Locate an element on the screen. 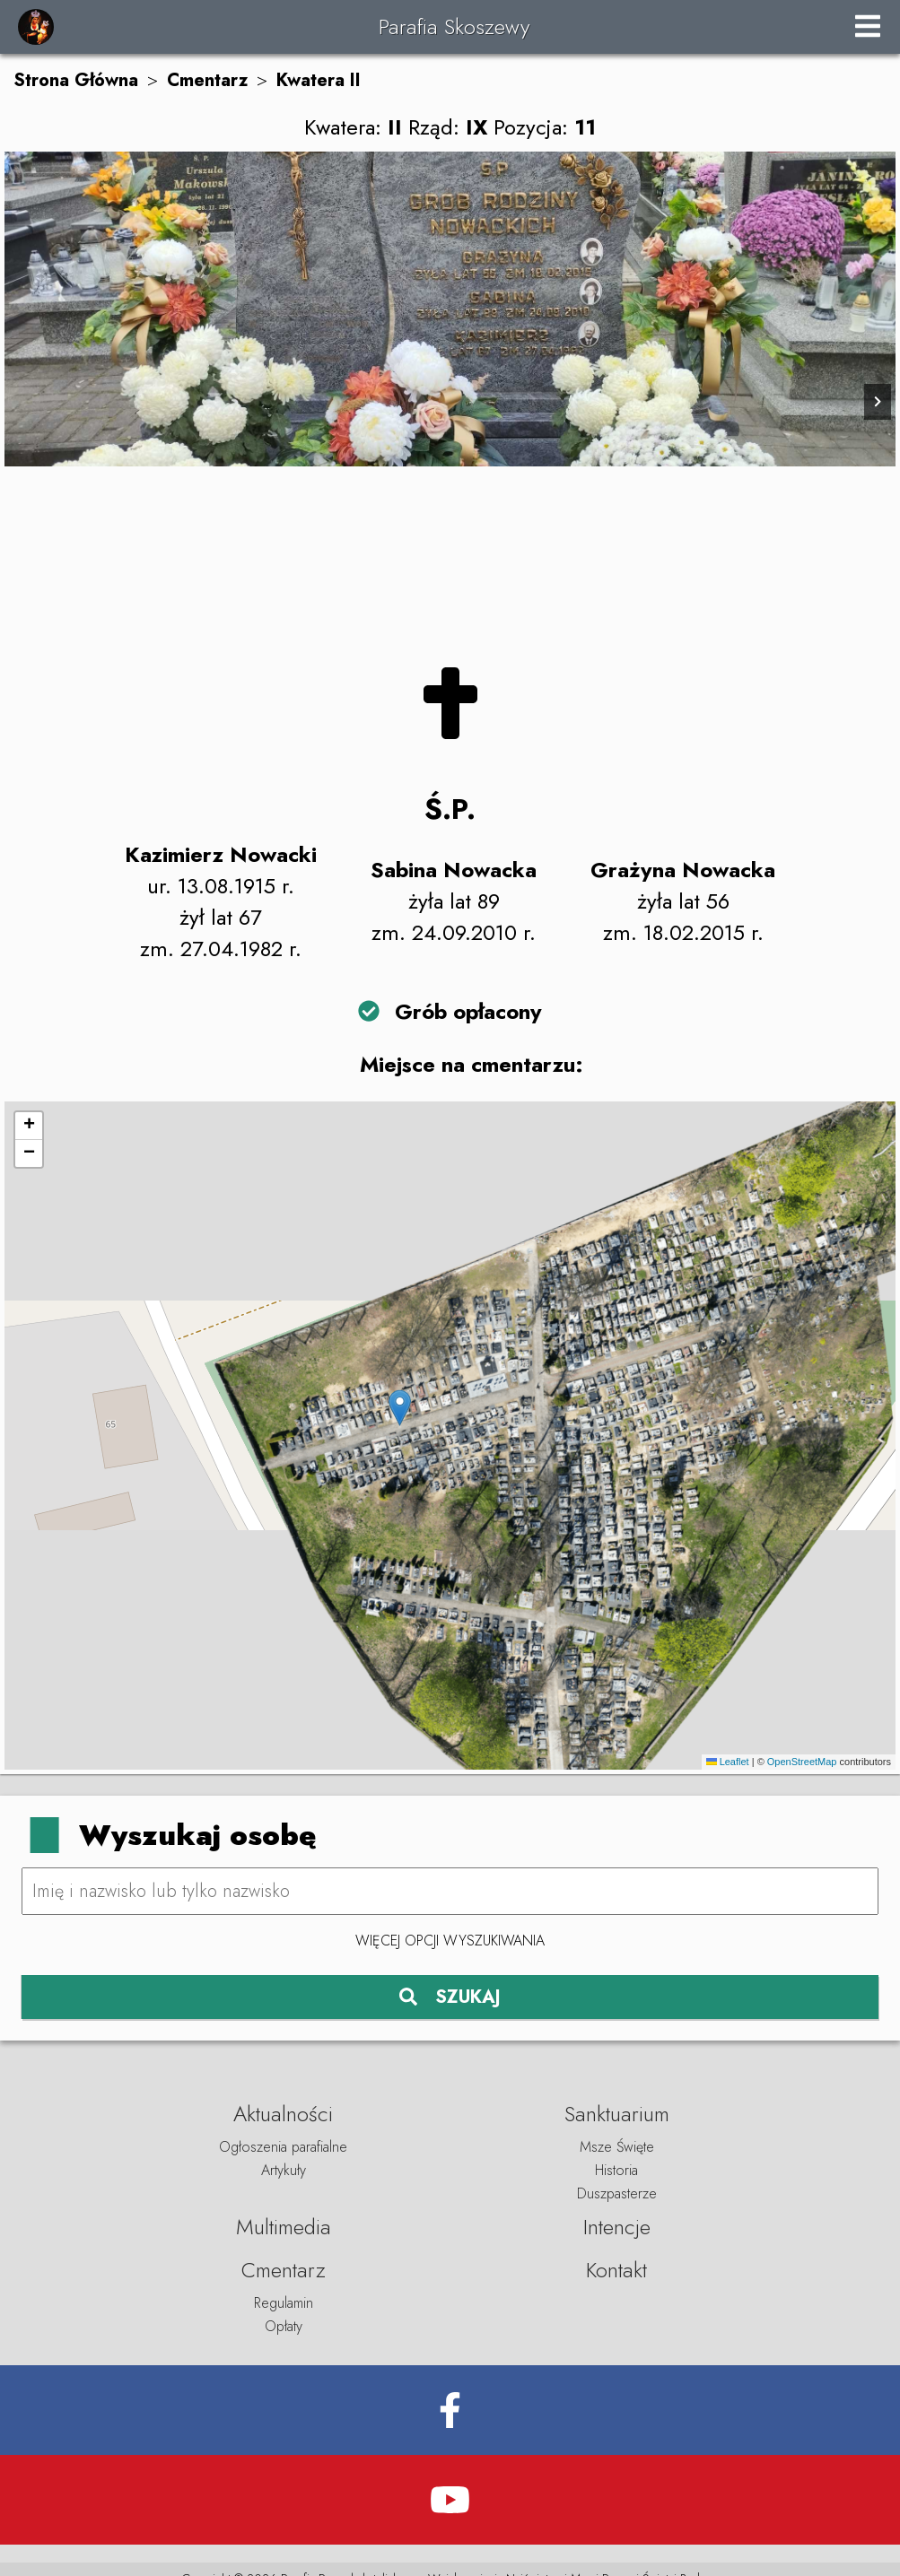 Image resolution: width=900 pixels, height=2576 pixels. Multimedia is located at coordinates (283, 2226).